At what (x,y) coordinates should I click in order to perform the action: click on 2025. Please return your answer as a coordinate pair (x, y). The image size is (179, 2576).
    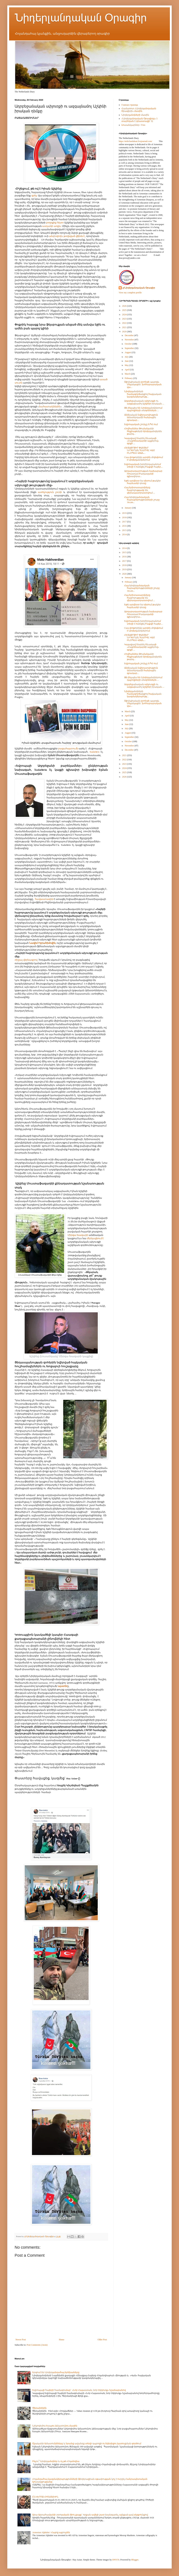
    Looking at the image, I should click on (124, 310).